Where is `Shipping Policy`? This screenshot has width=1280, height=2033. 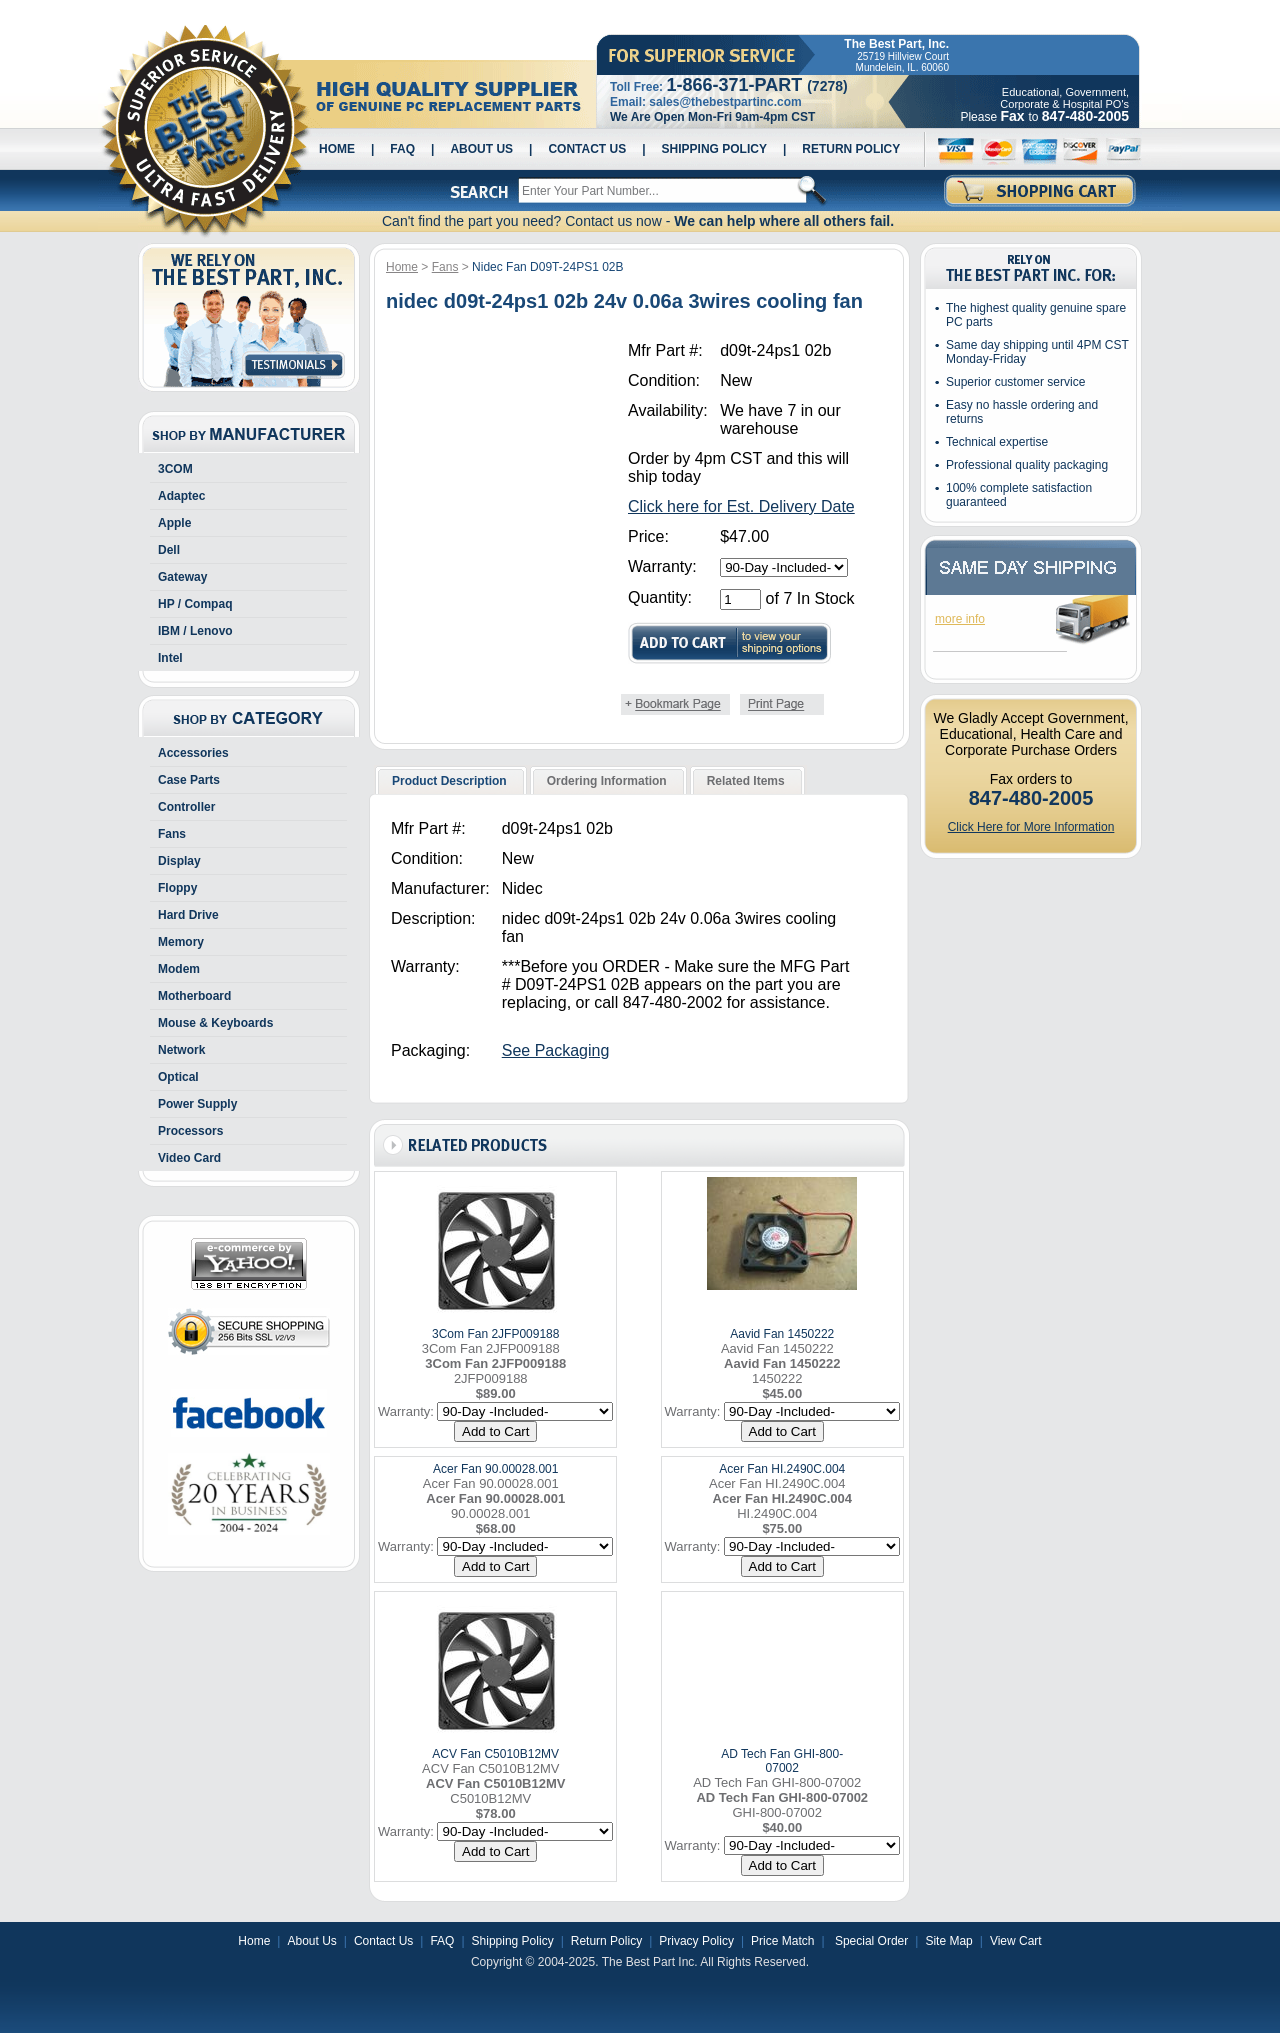
Shipping Policy is located at coordinates (714, 149).